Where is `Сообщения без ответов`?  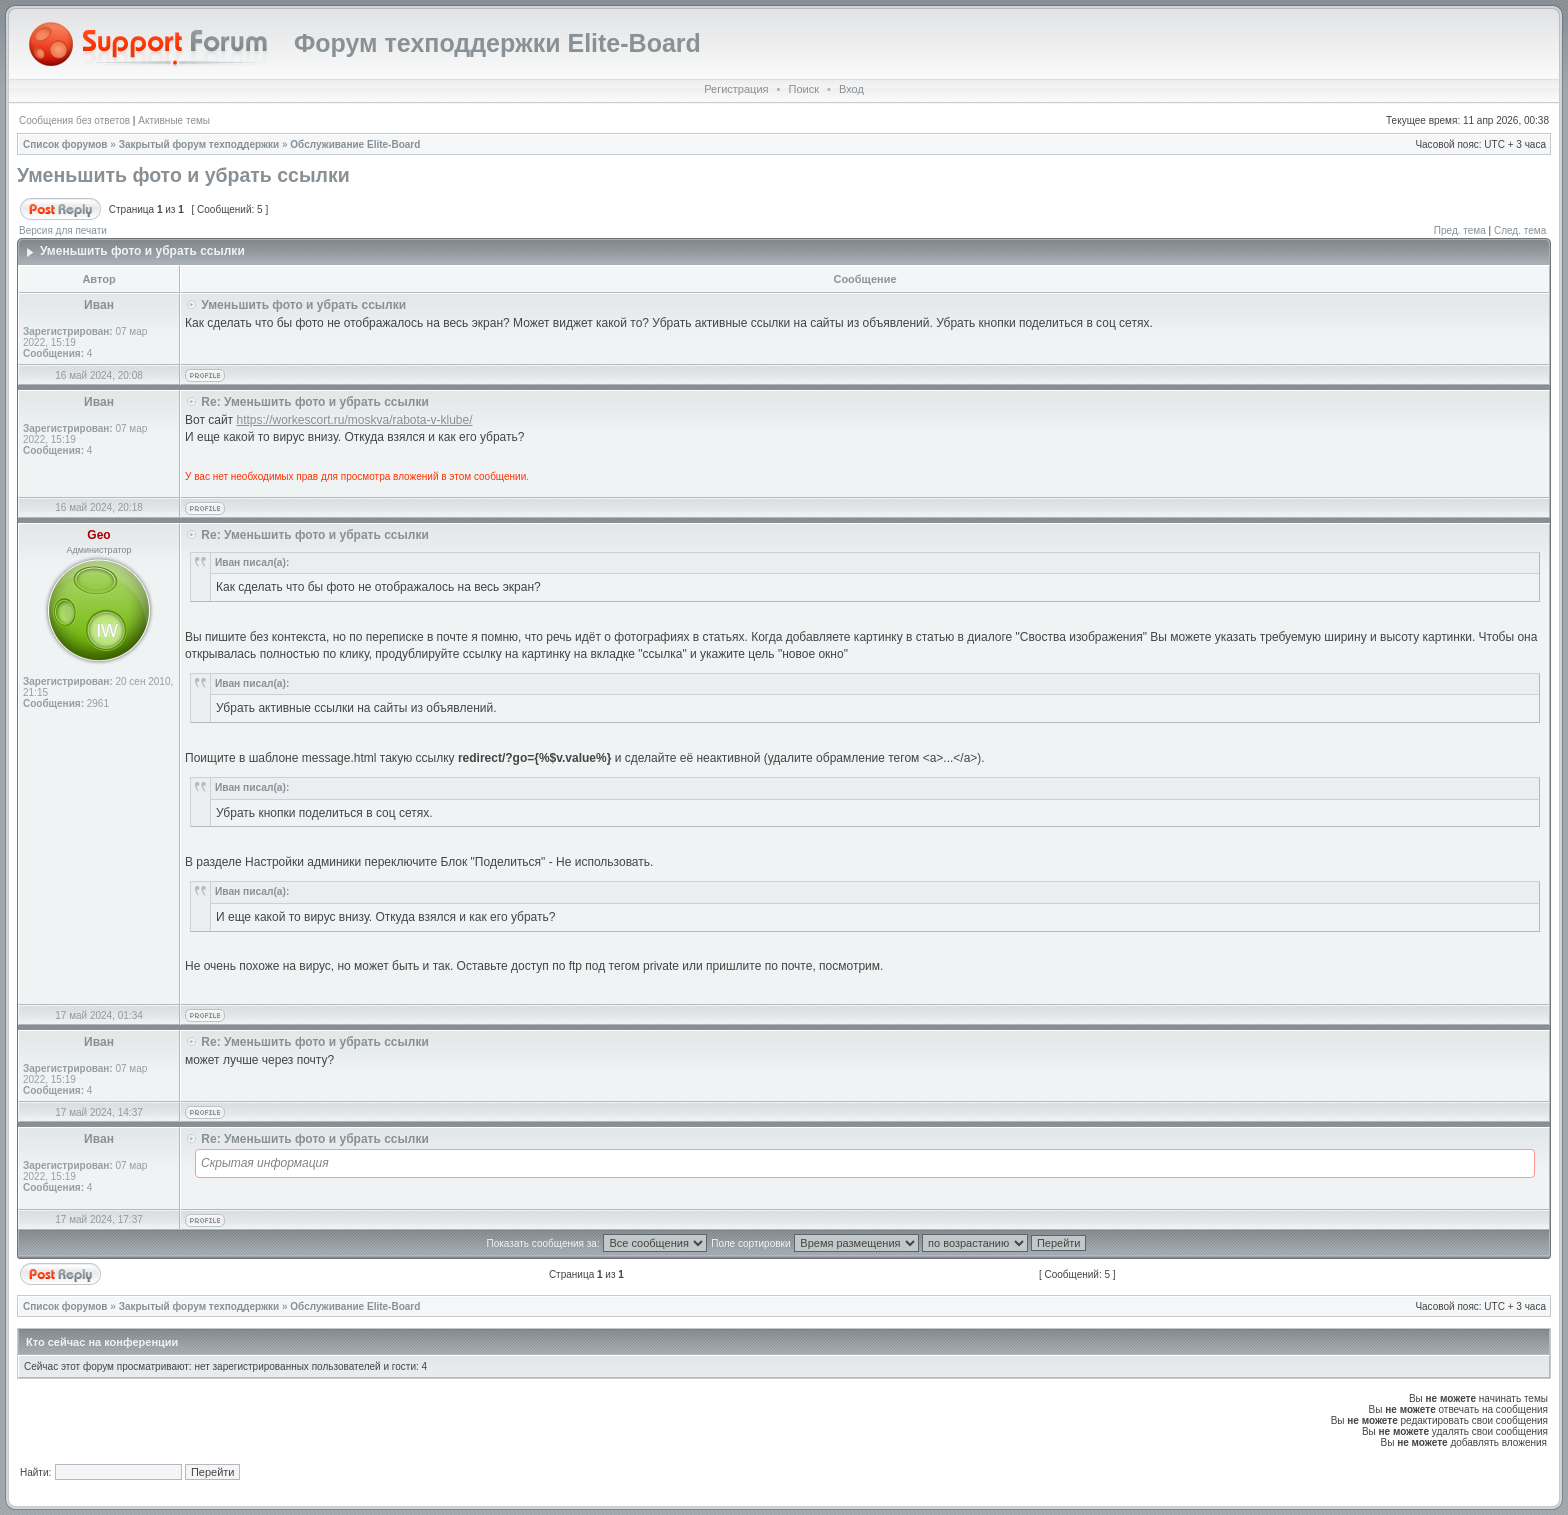 Сообщения без ответов is located at coordinates (74, 120).